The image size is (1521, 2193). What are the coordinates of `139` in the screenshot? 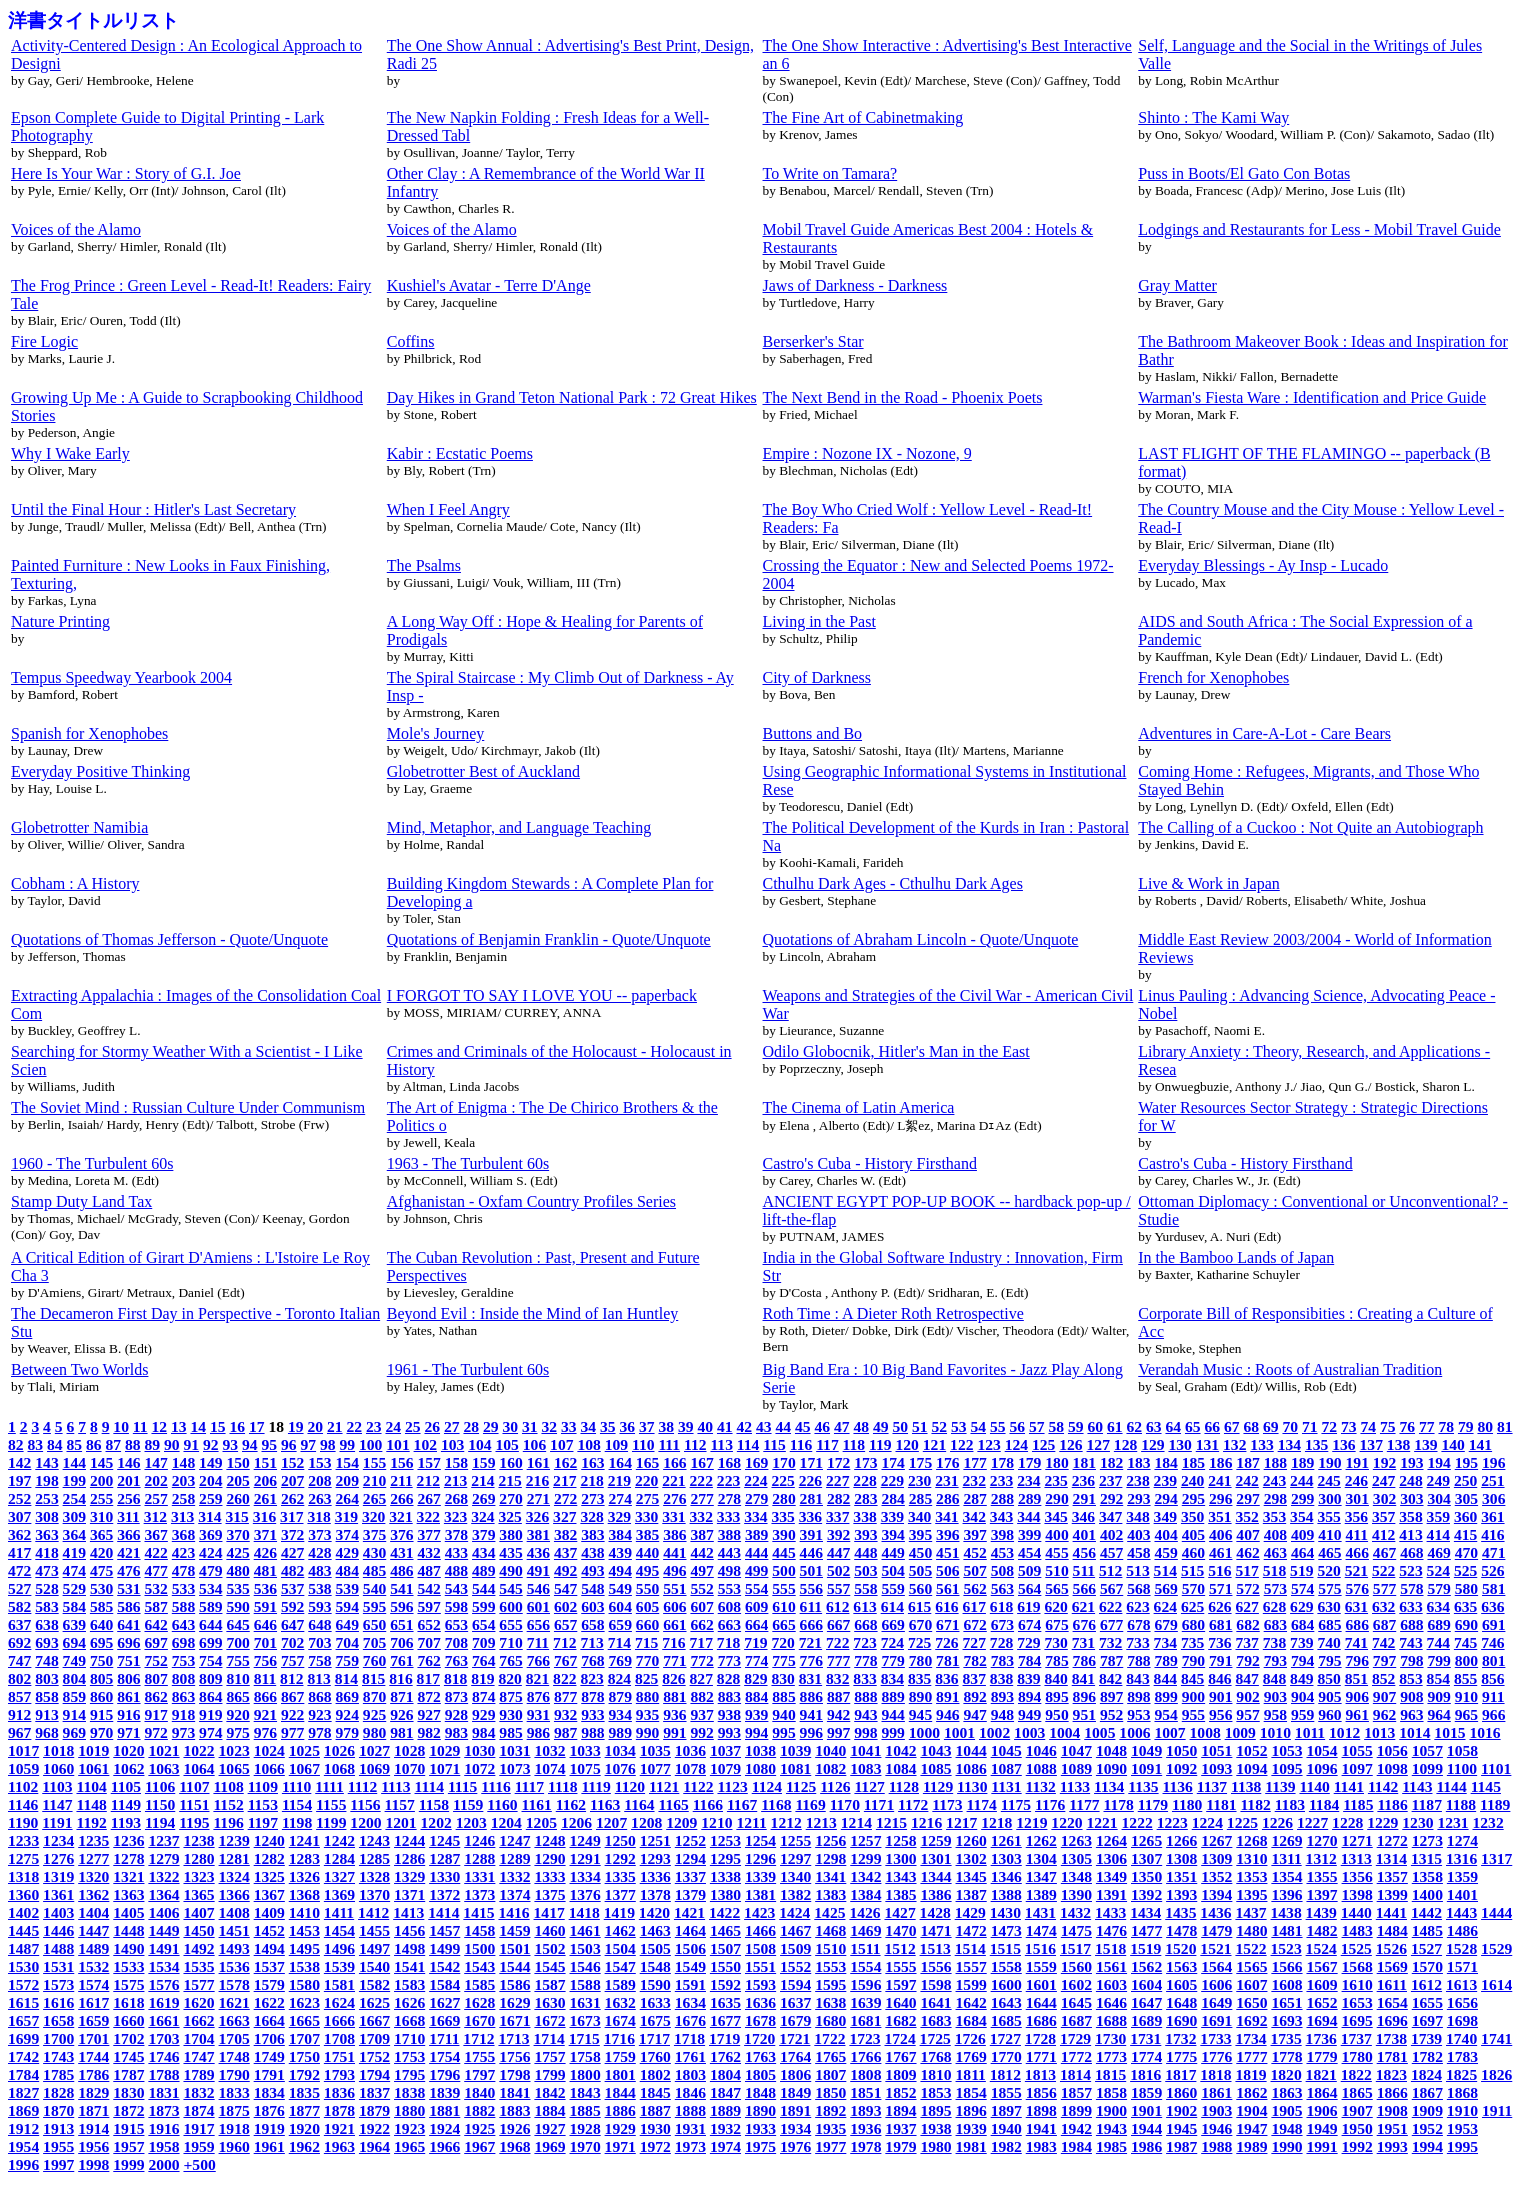 It's located at (1425, 1444).